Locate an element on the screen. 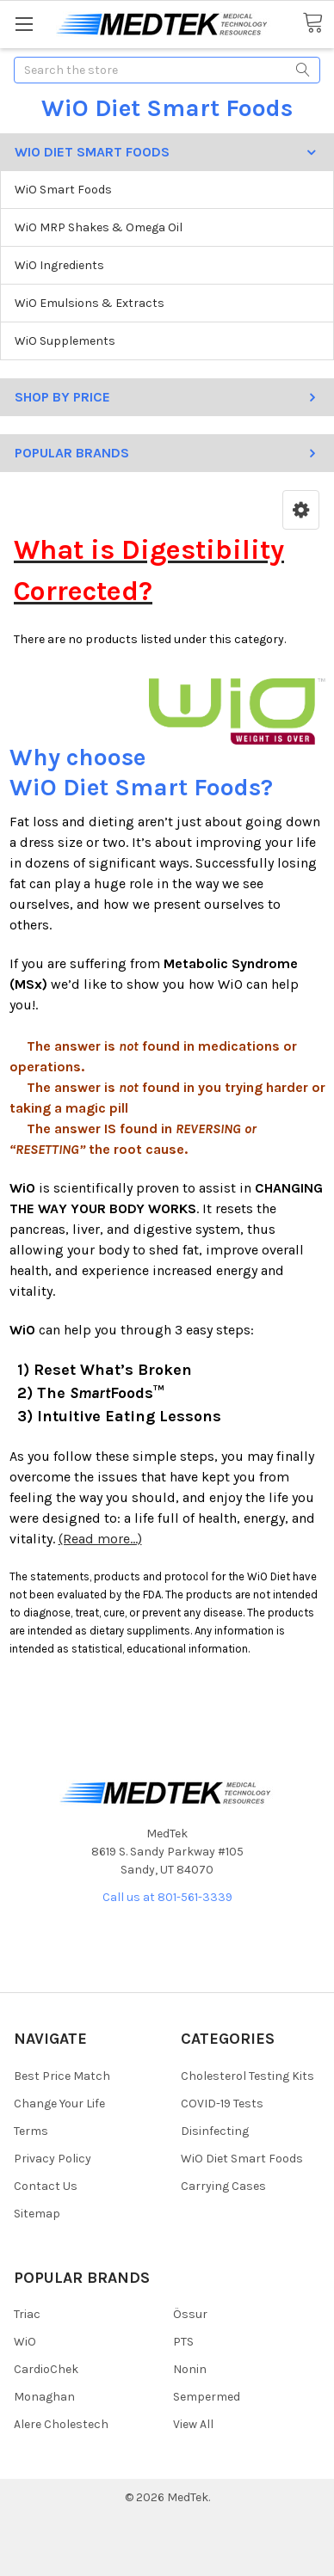 The height and width of the screenshot is (2576, 334). PTS is located at coordinates (183, 2341).